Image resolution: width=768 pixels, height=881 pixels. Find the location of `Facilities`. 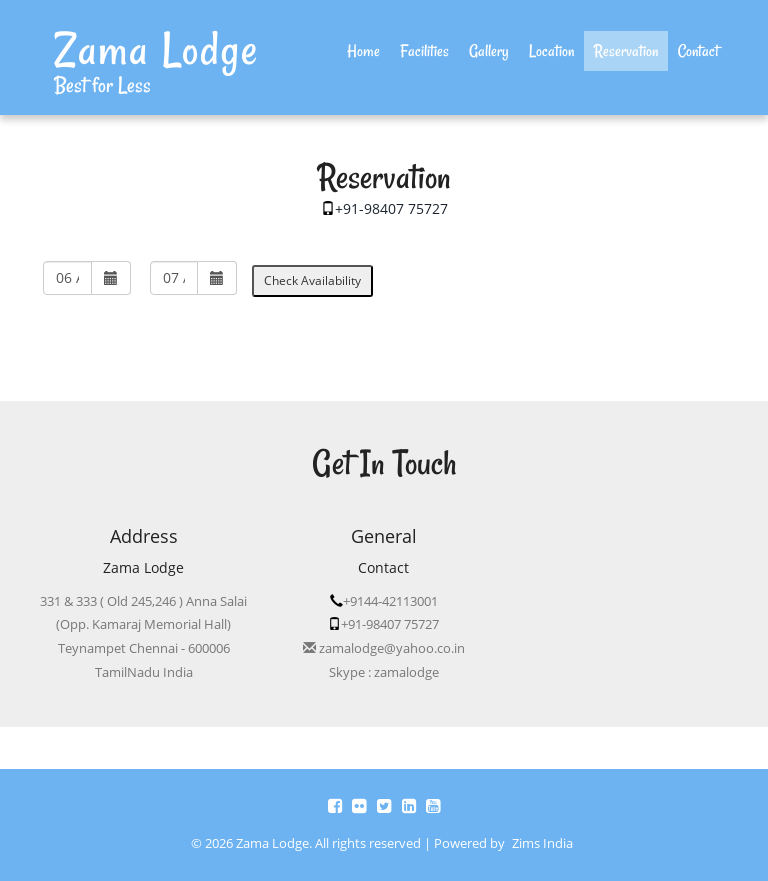

Facilities is located at coordinates (424, 51).